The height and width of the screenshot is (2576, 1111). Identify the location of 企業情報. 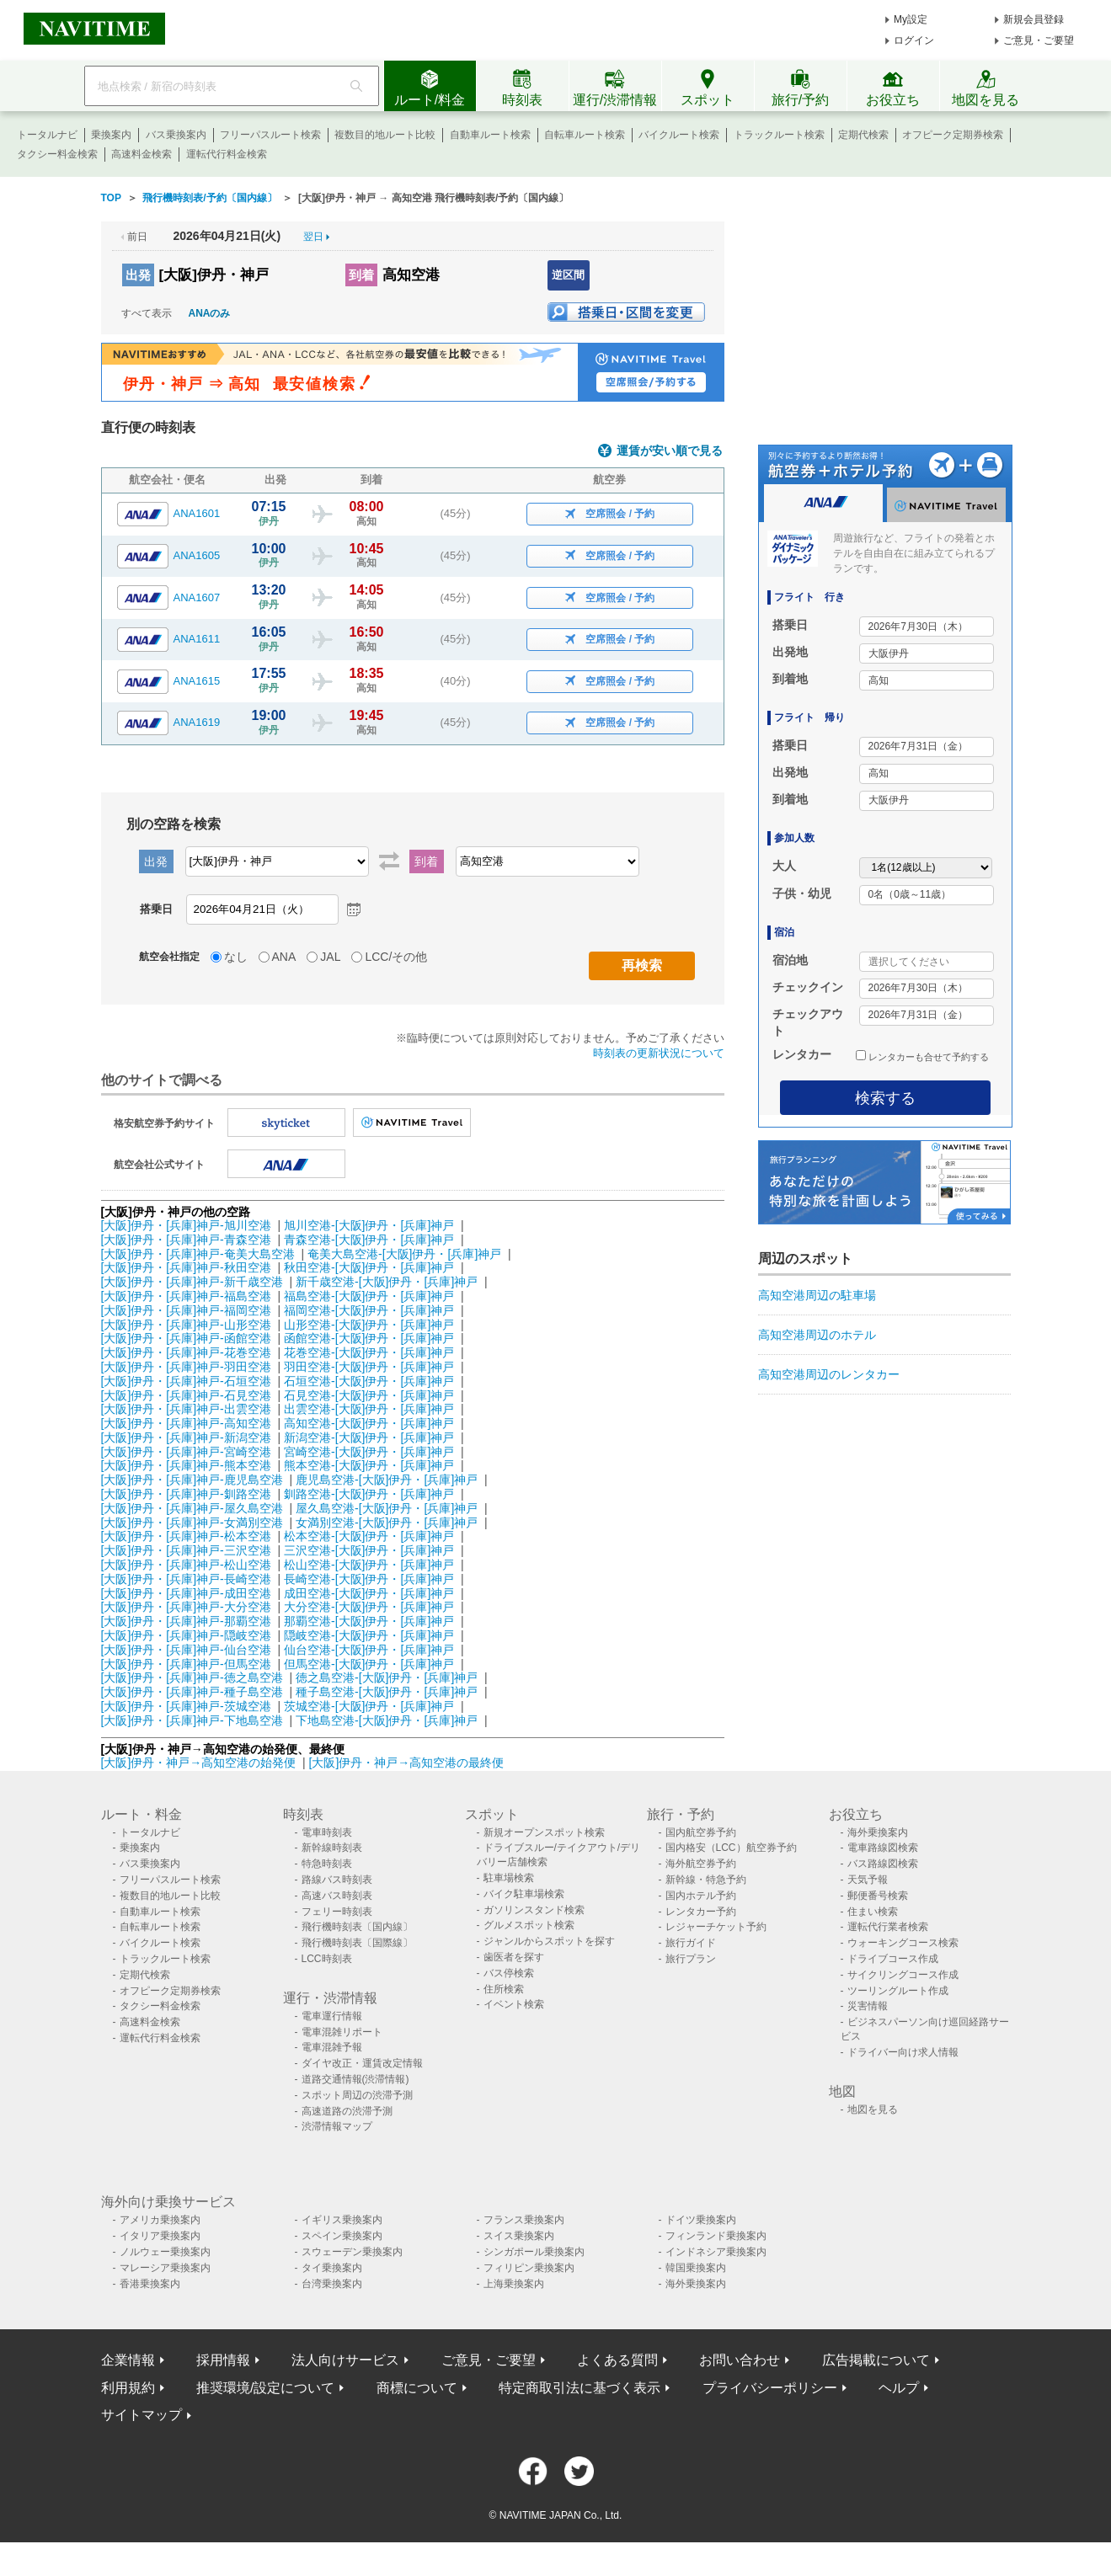
(128, 2360).